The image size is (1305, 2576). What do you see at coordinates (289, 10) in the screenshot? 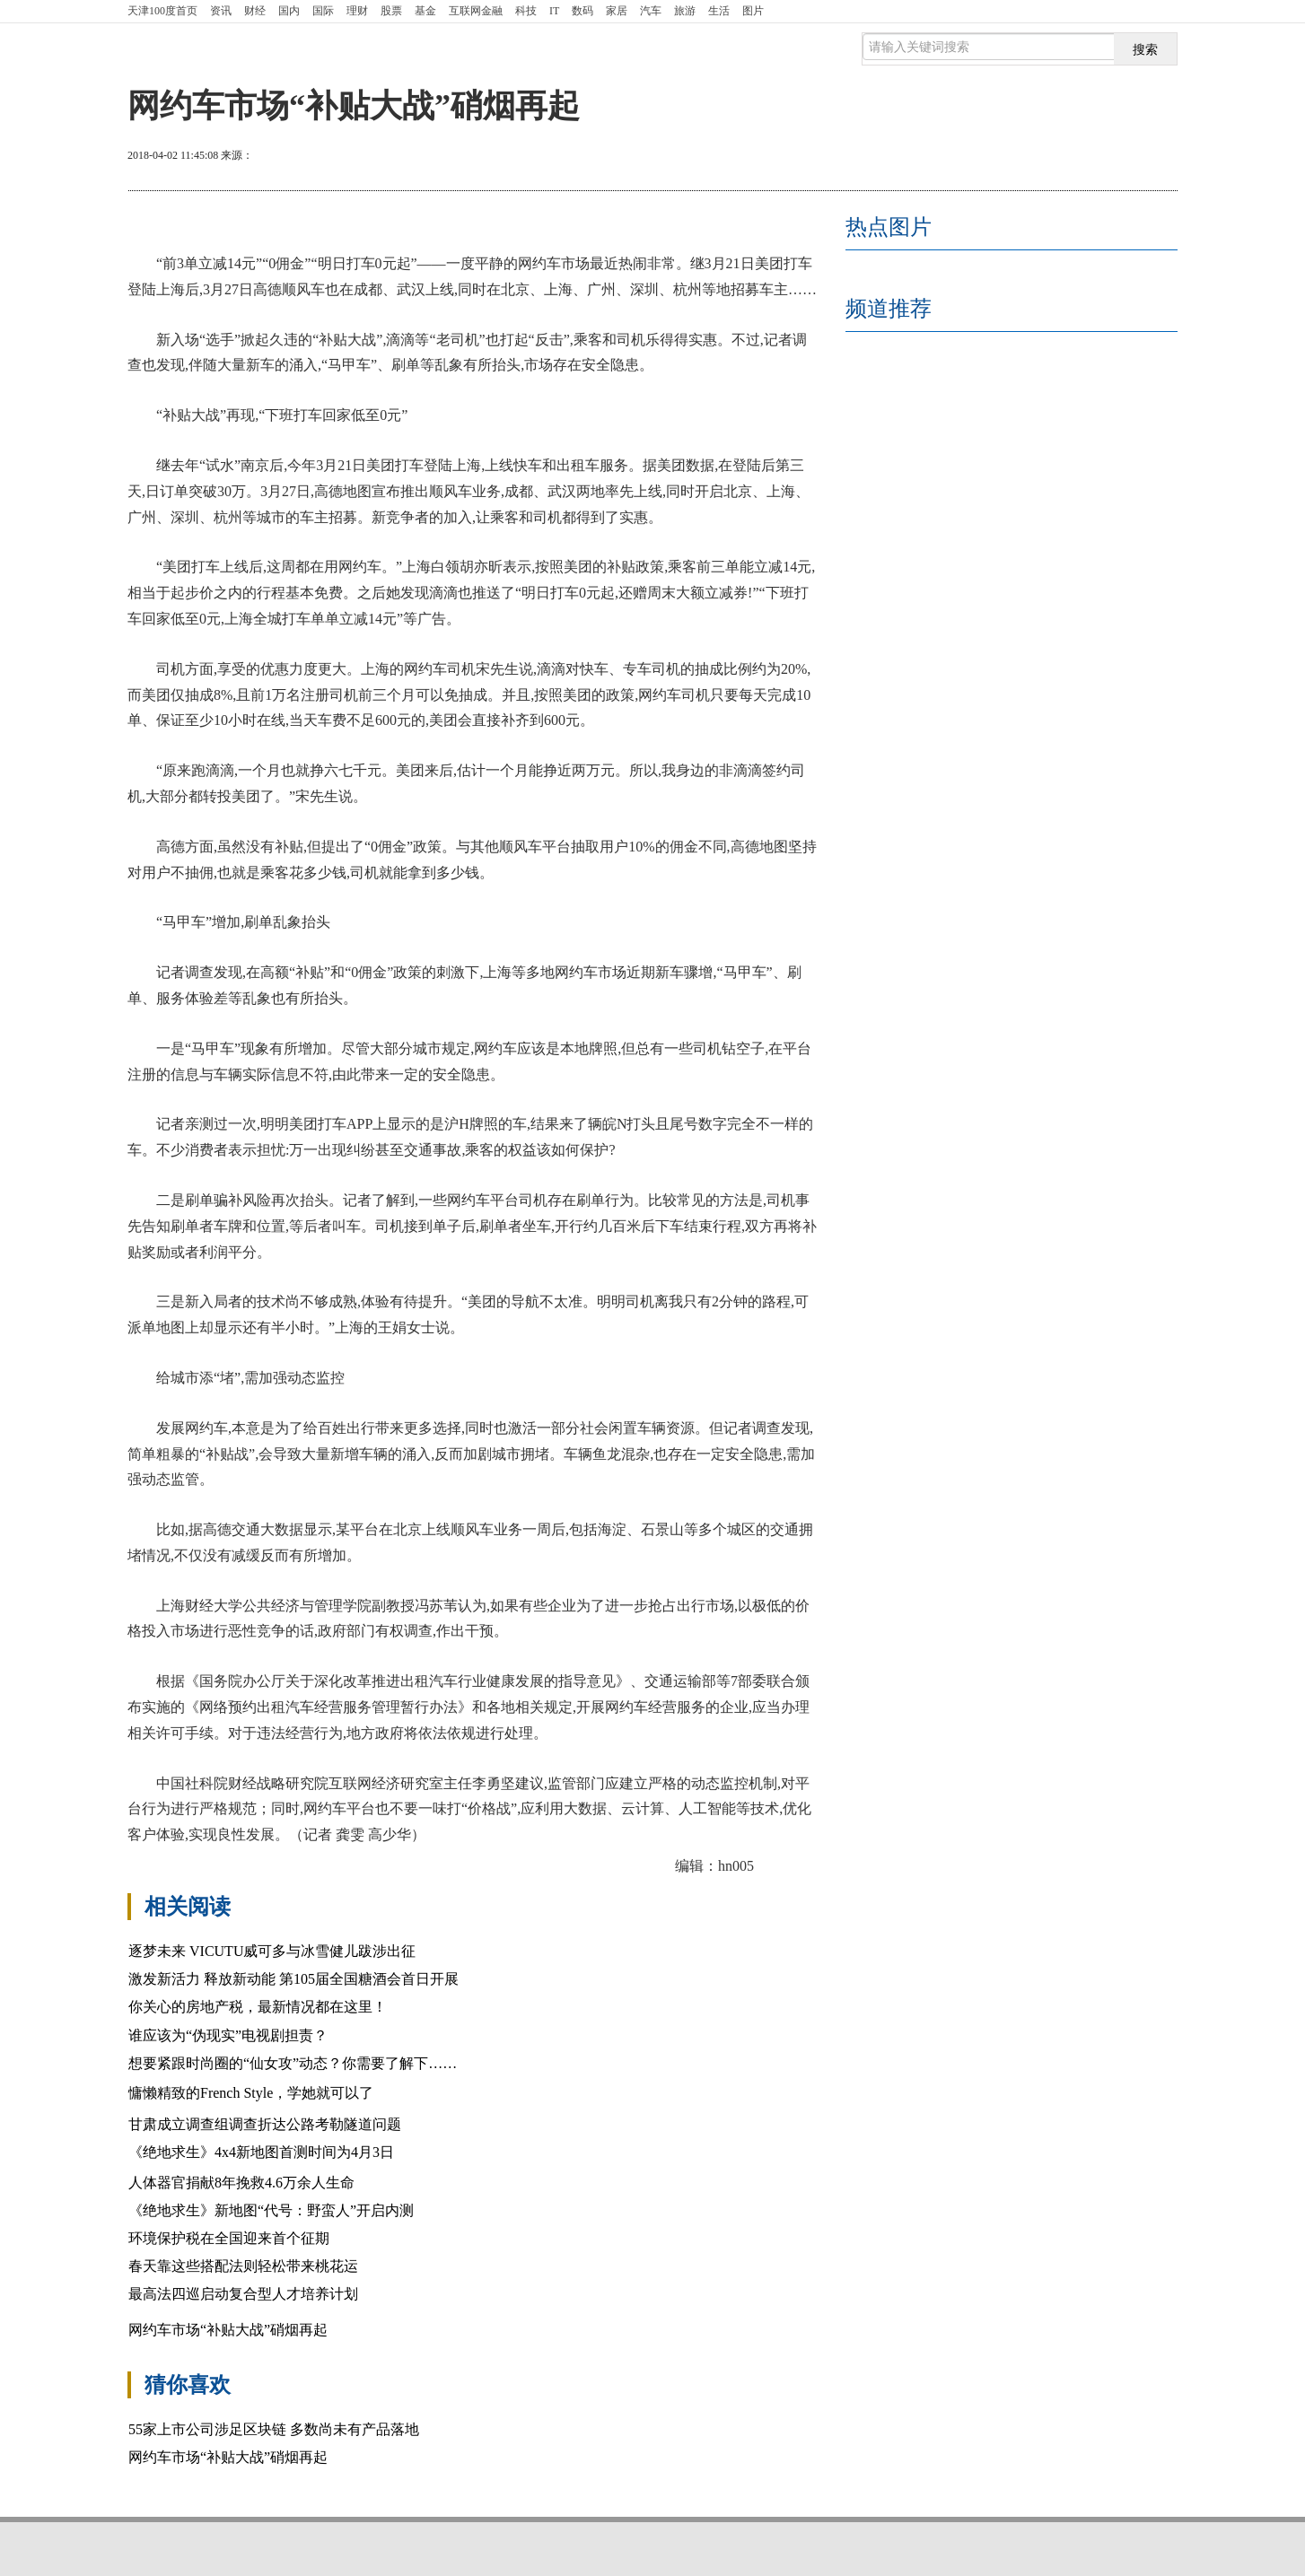
I see `国内` at bounding box center [289, 10].